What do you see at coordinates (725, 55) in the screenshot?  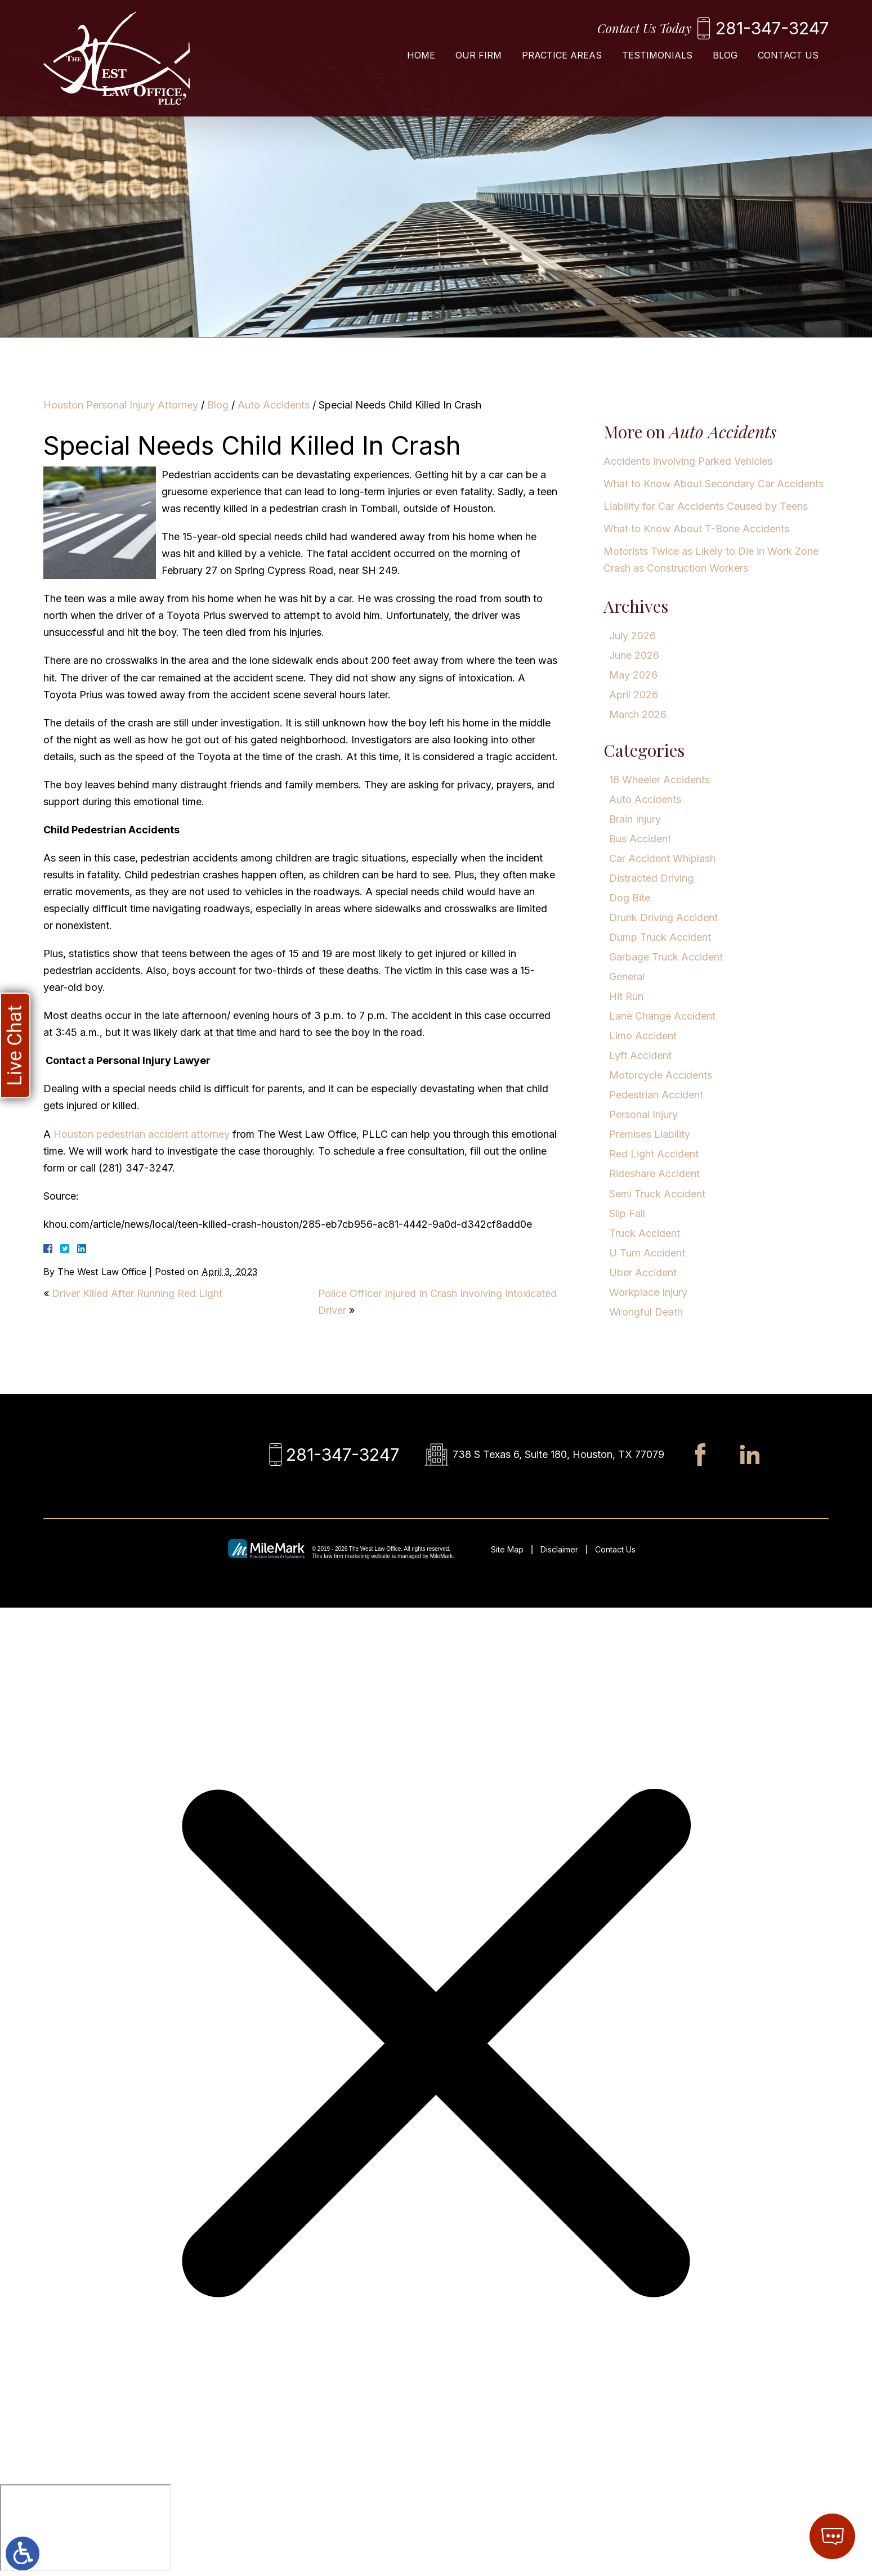 I see `Blog` at bounding box center [725, 55].